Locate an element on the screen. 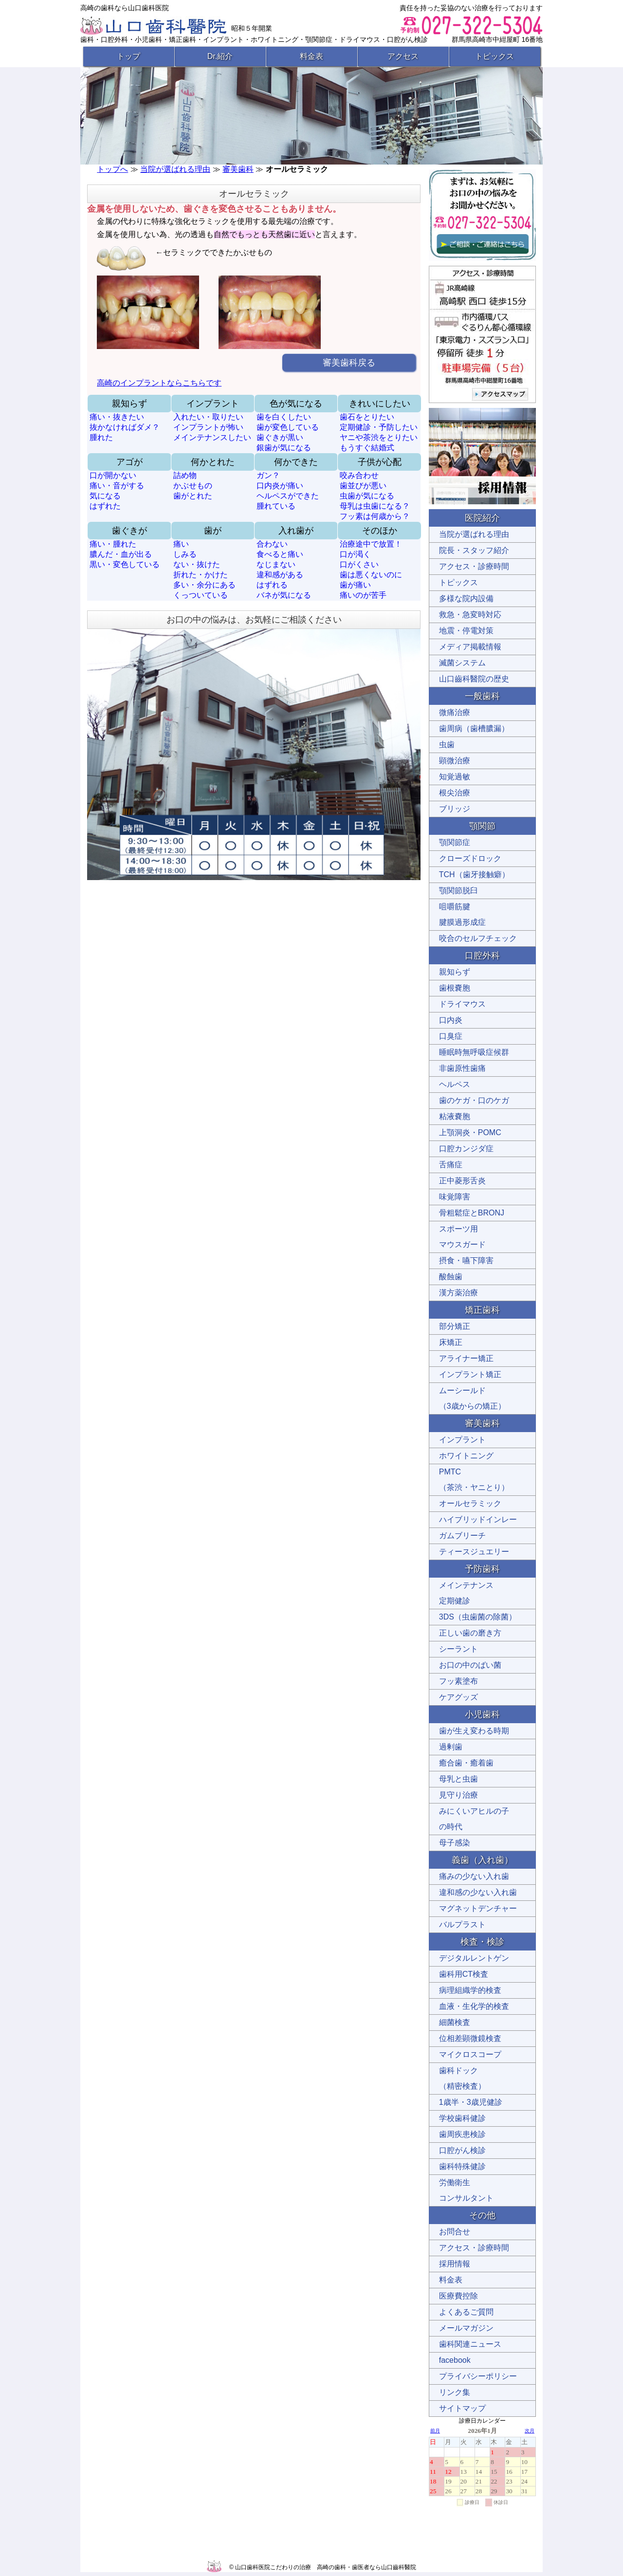  歯が生え変わる時期 is located at coordinates (474, 1731).